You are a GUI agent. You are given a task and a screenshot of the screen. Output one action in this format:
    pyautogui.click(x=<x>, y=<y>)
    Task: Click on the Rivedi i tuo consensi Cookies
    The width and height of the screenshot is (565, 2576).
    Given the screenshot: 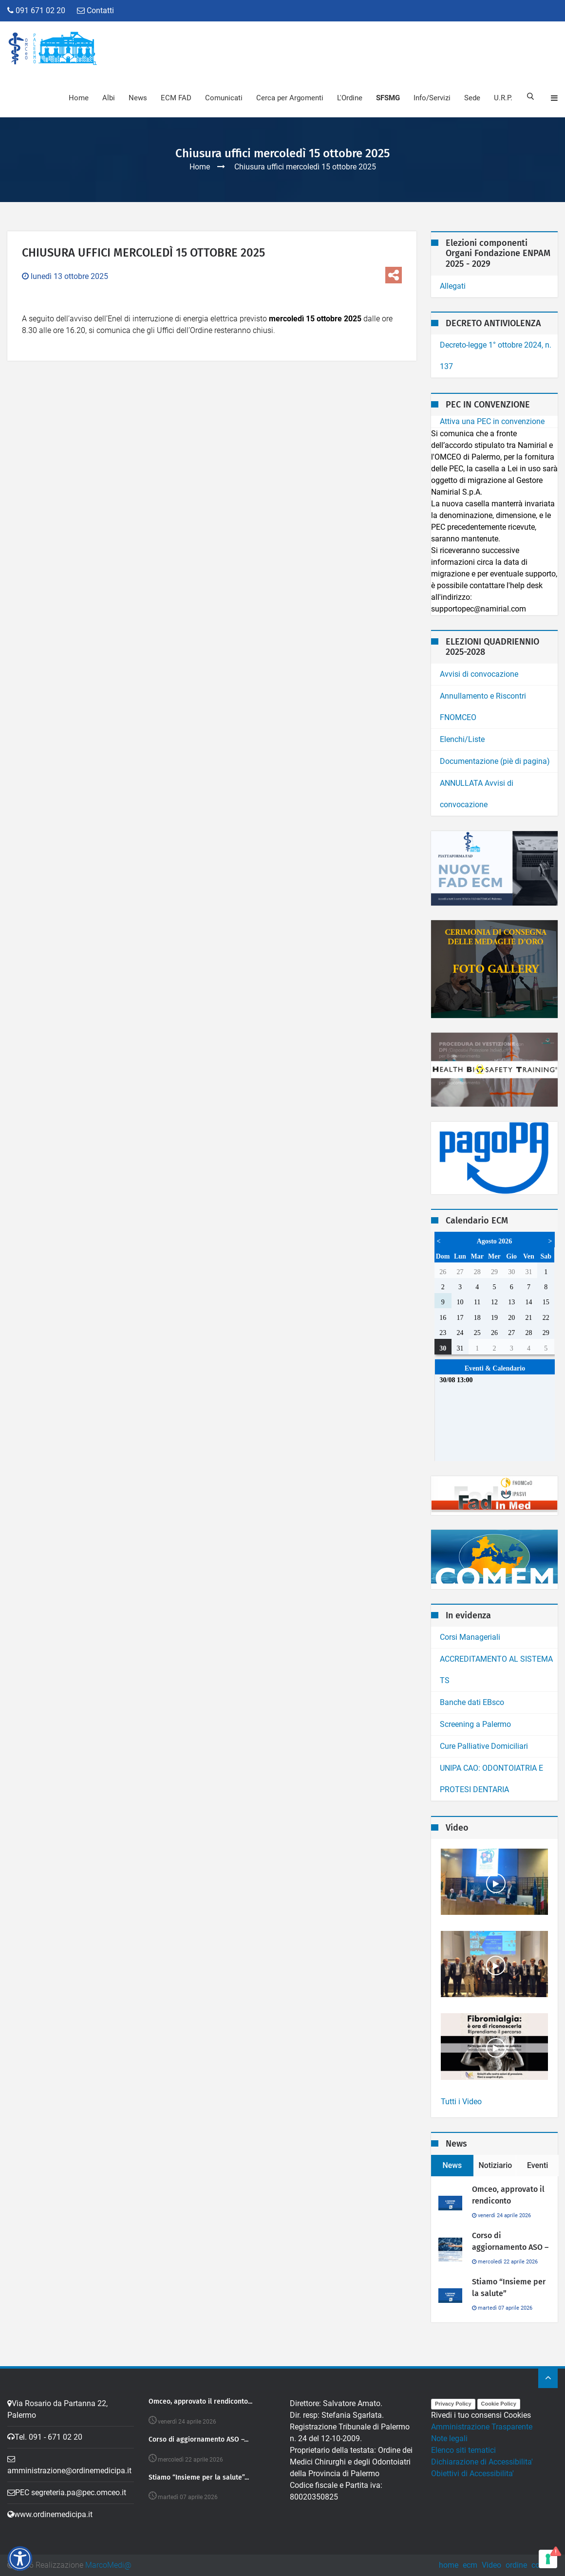 What is the action you would take?
    pyautogui.click(x=481, y=2415)
    